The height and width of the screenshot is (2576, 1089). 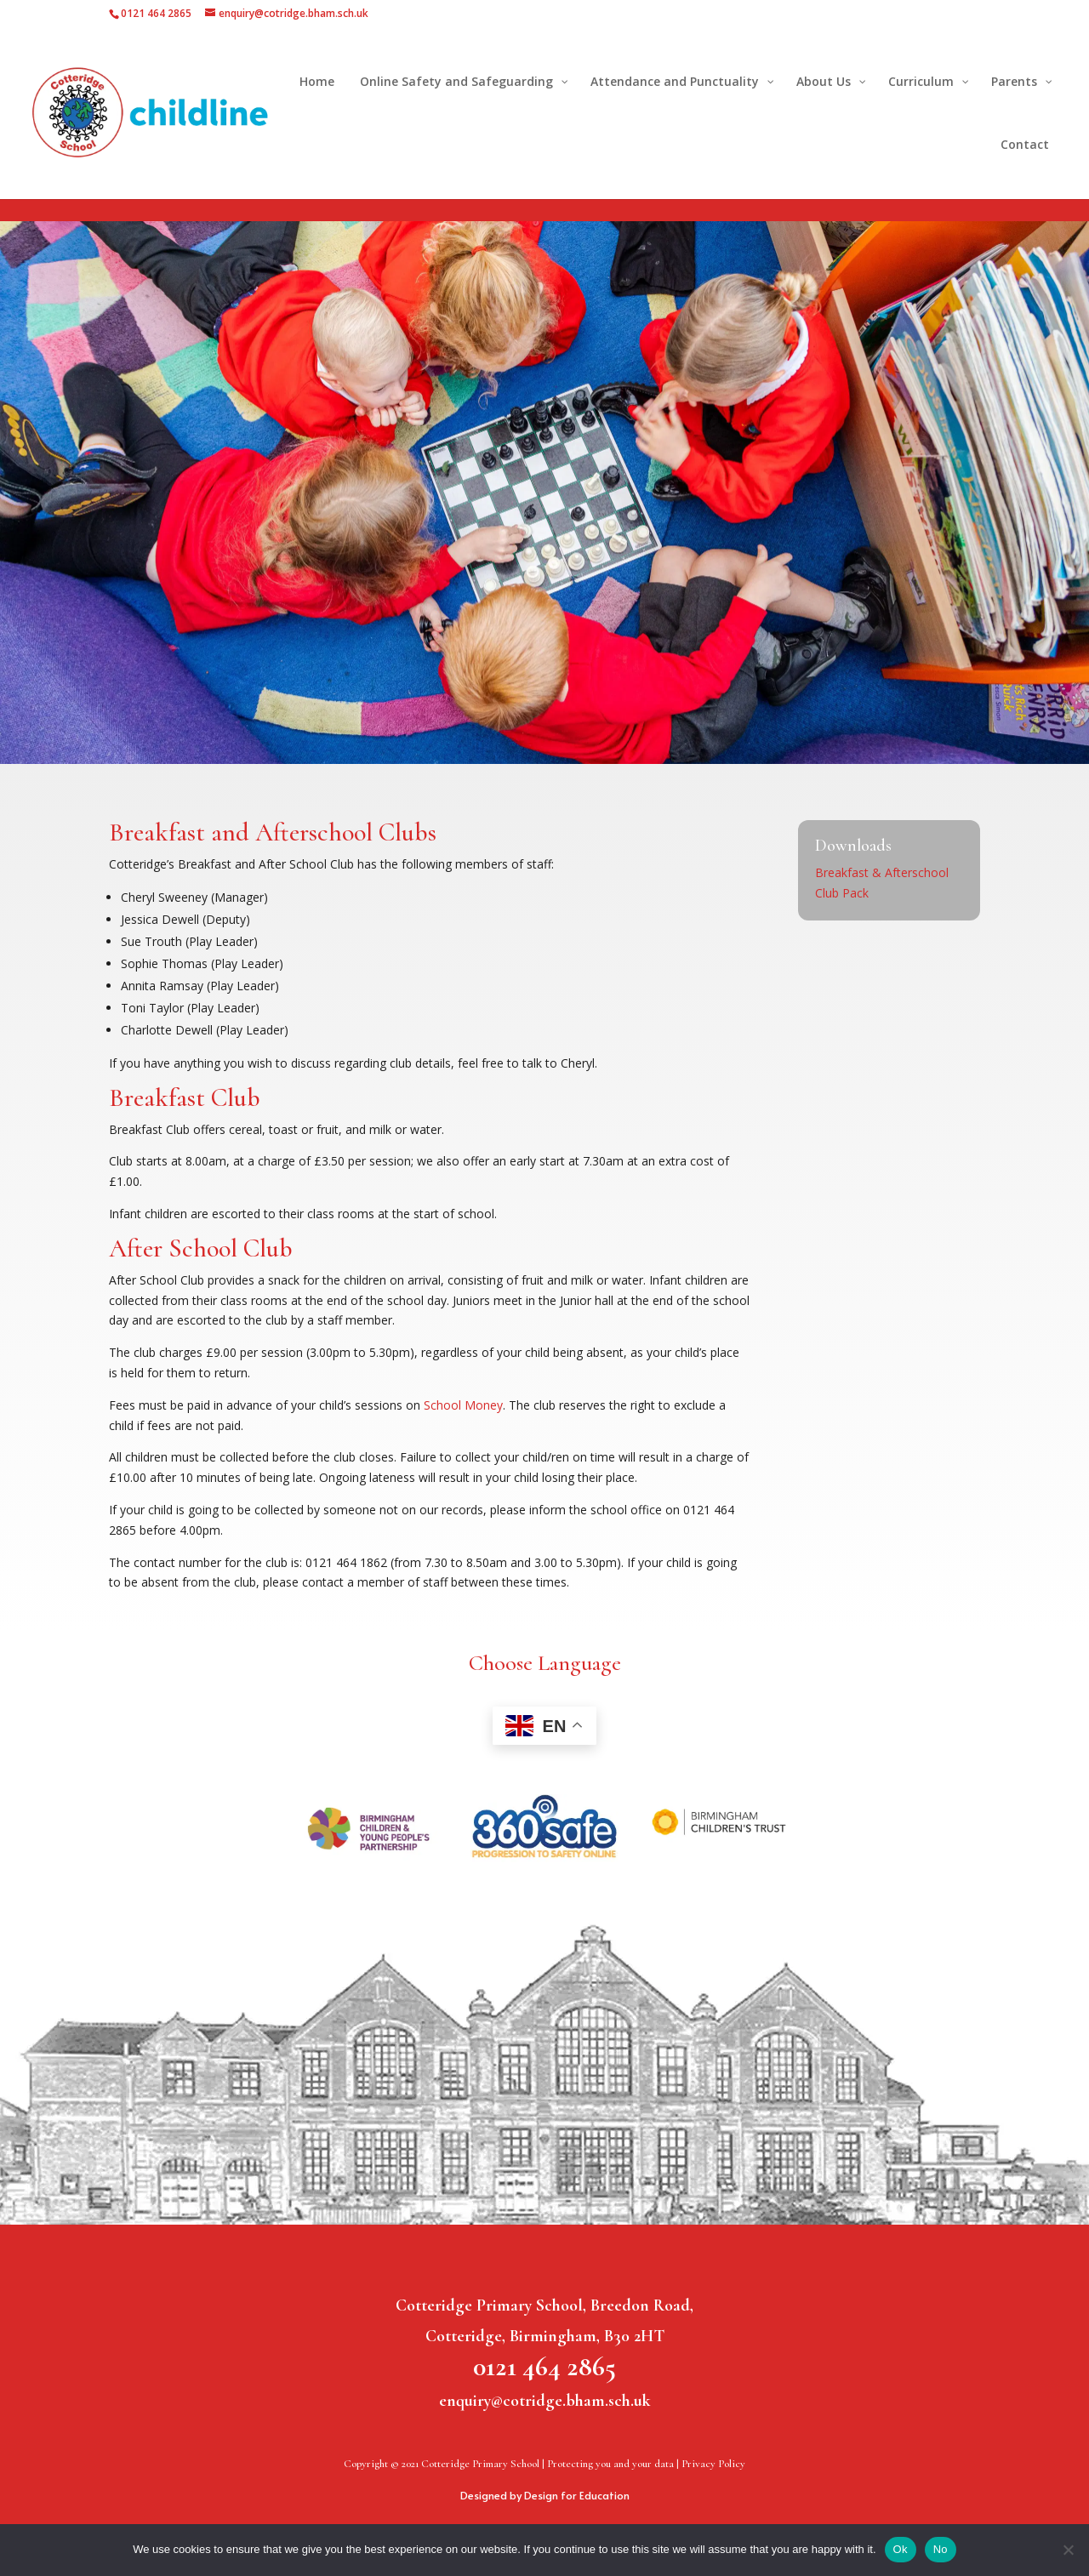 I want to click on Ok, so click(x=900, y=2549).